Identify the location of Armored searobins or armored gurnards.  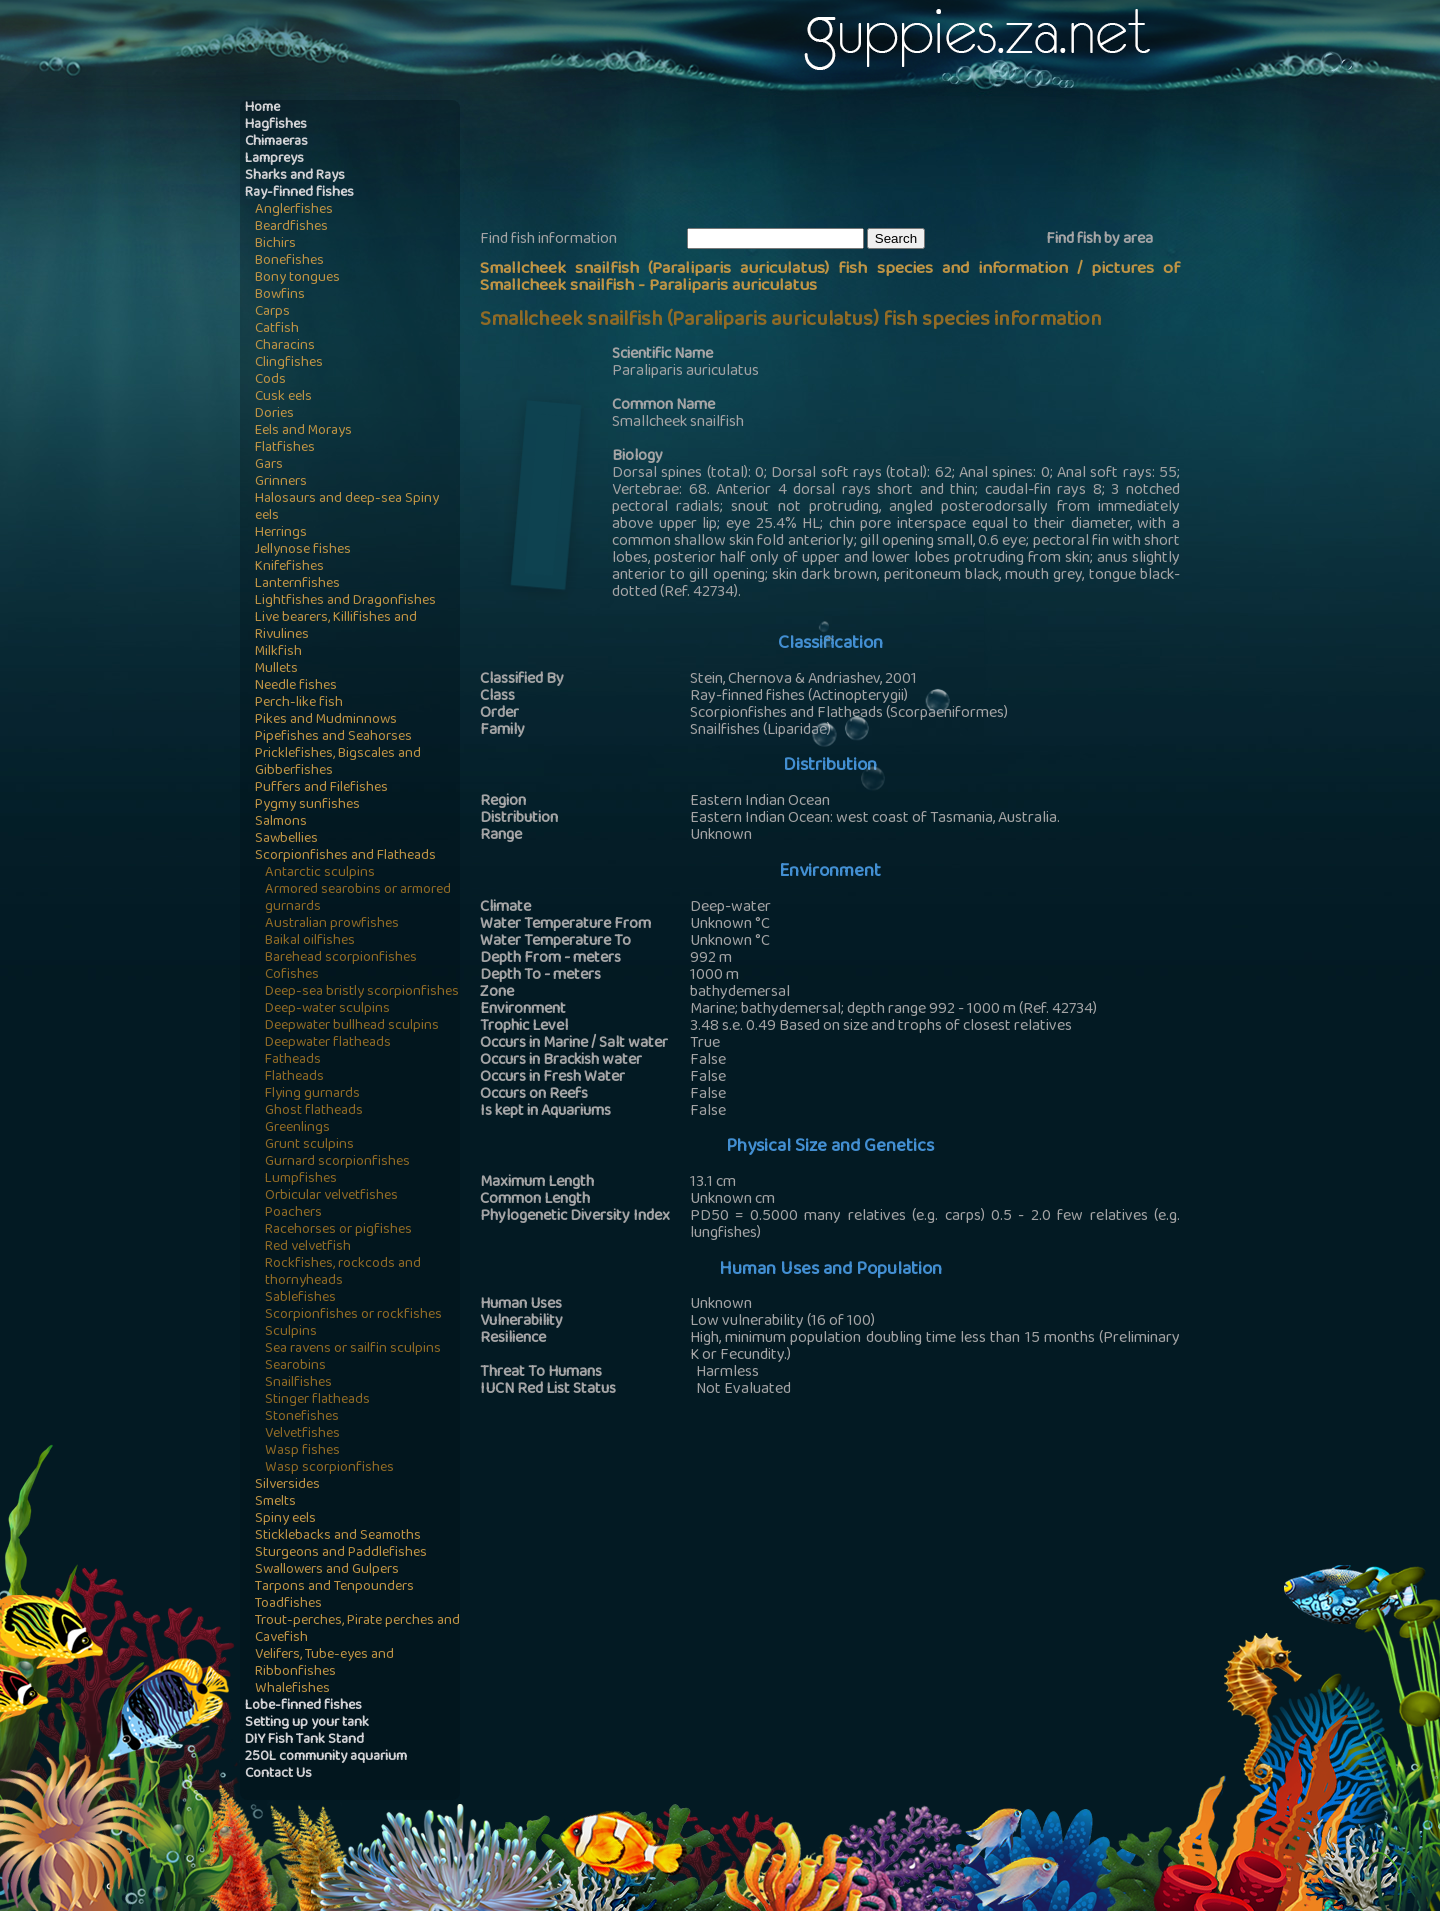
(358, 899).